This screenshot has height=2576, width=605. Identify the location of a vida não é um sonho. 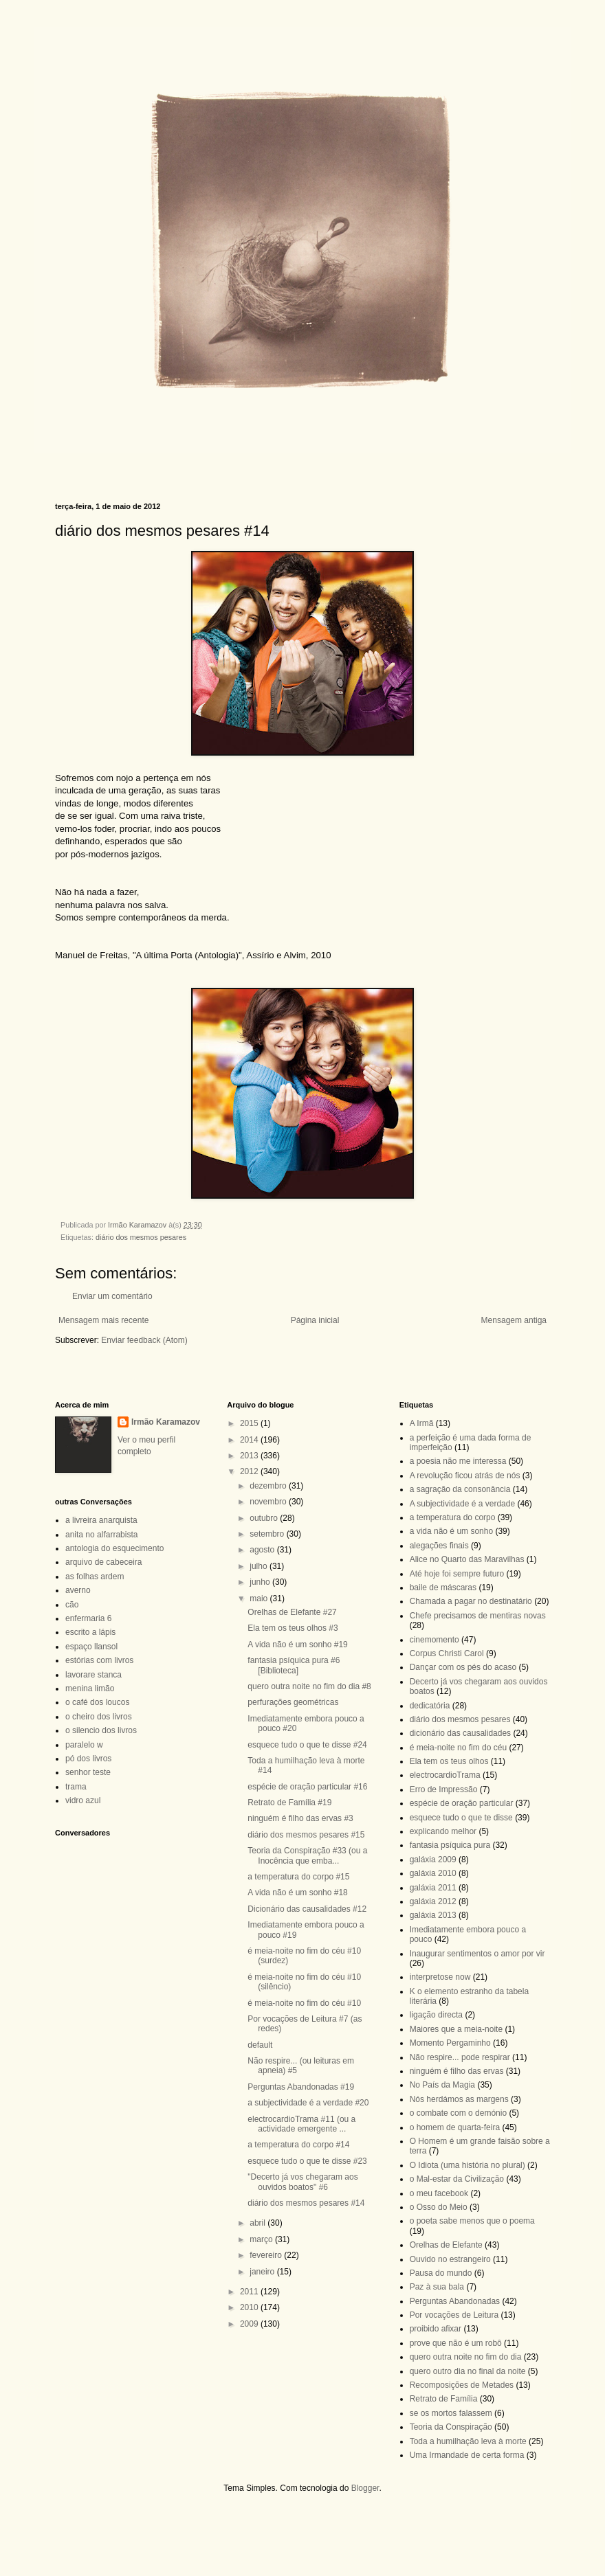
(451, 1531).